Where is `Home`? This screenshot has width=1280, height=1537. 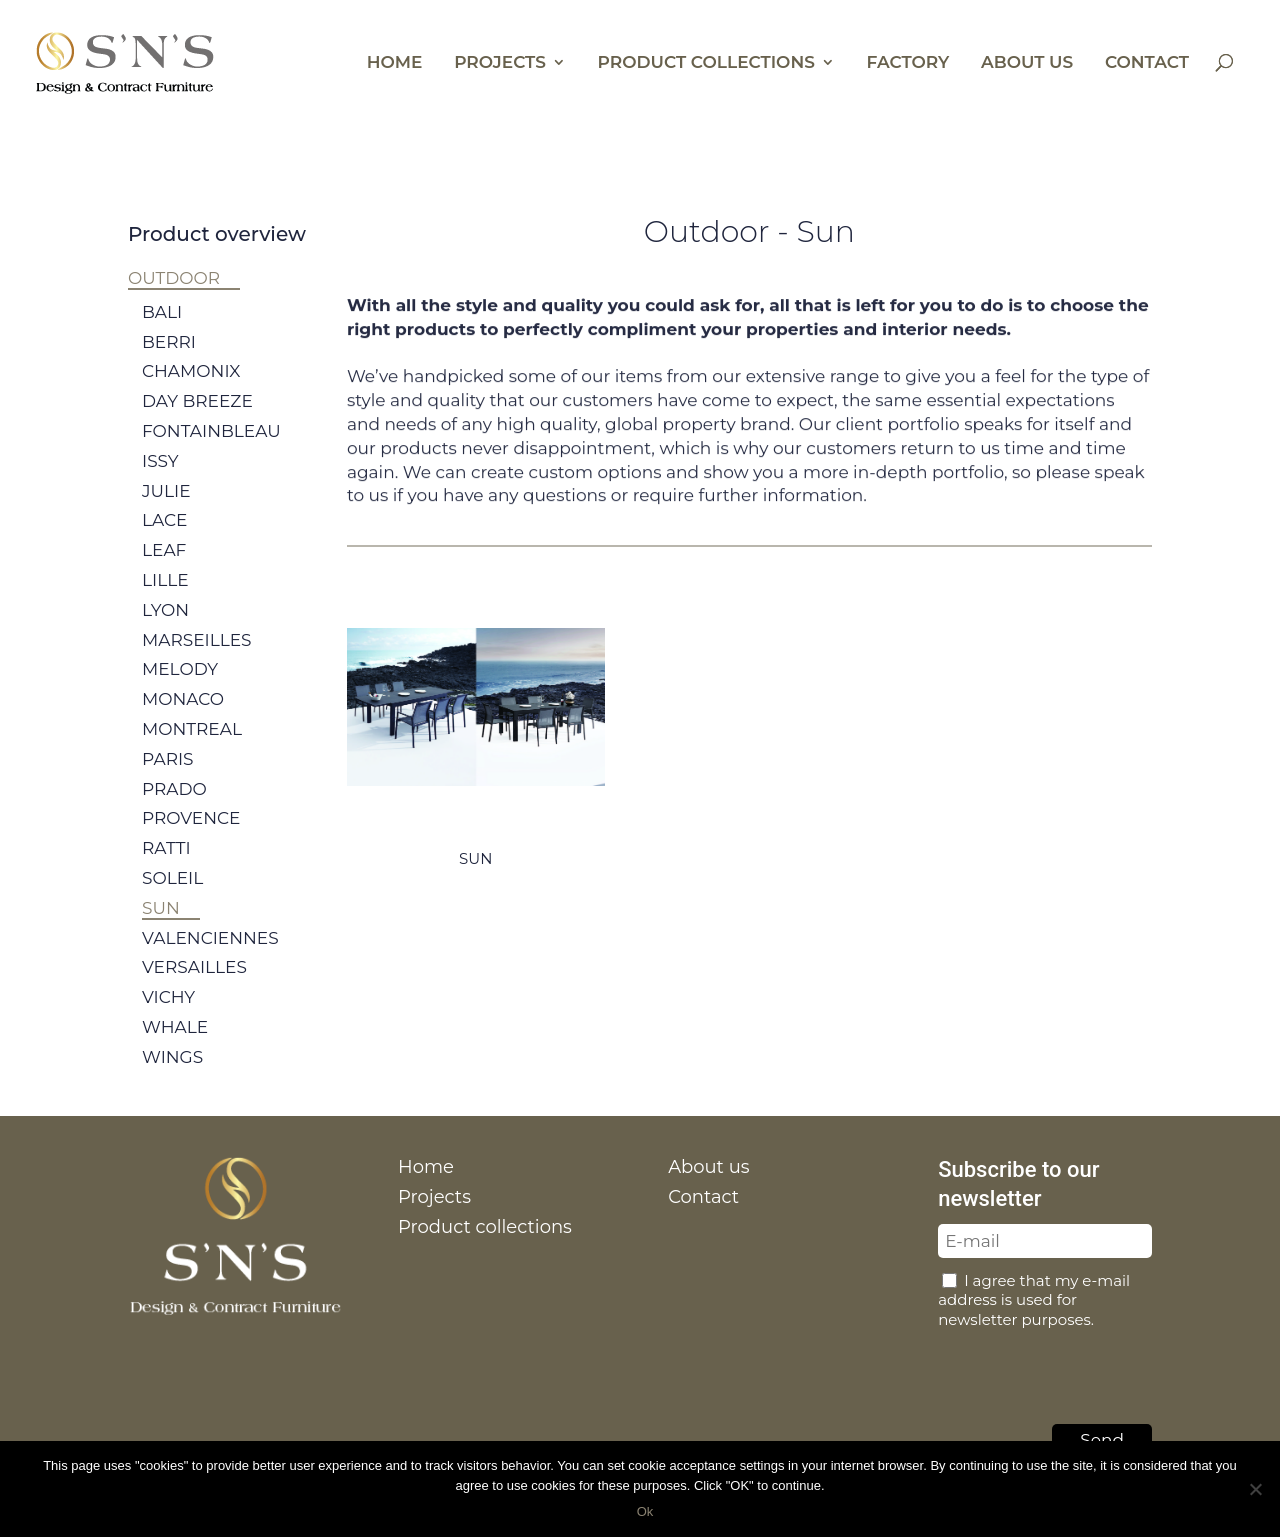 Home is located at coordinates (395, 63).